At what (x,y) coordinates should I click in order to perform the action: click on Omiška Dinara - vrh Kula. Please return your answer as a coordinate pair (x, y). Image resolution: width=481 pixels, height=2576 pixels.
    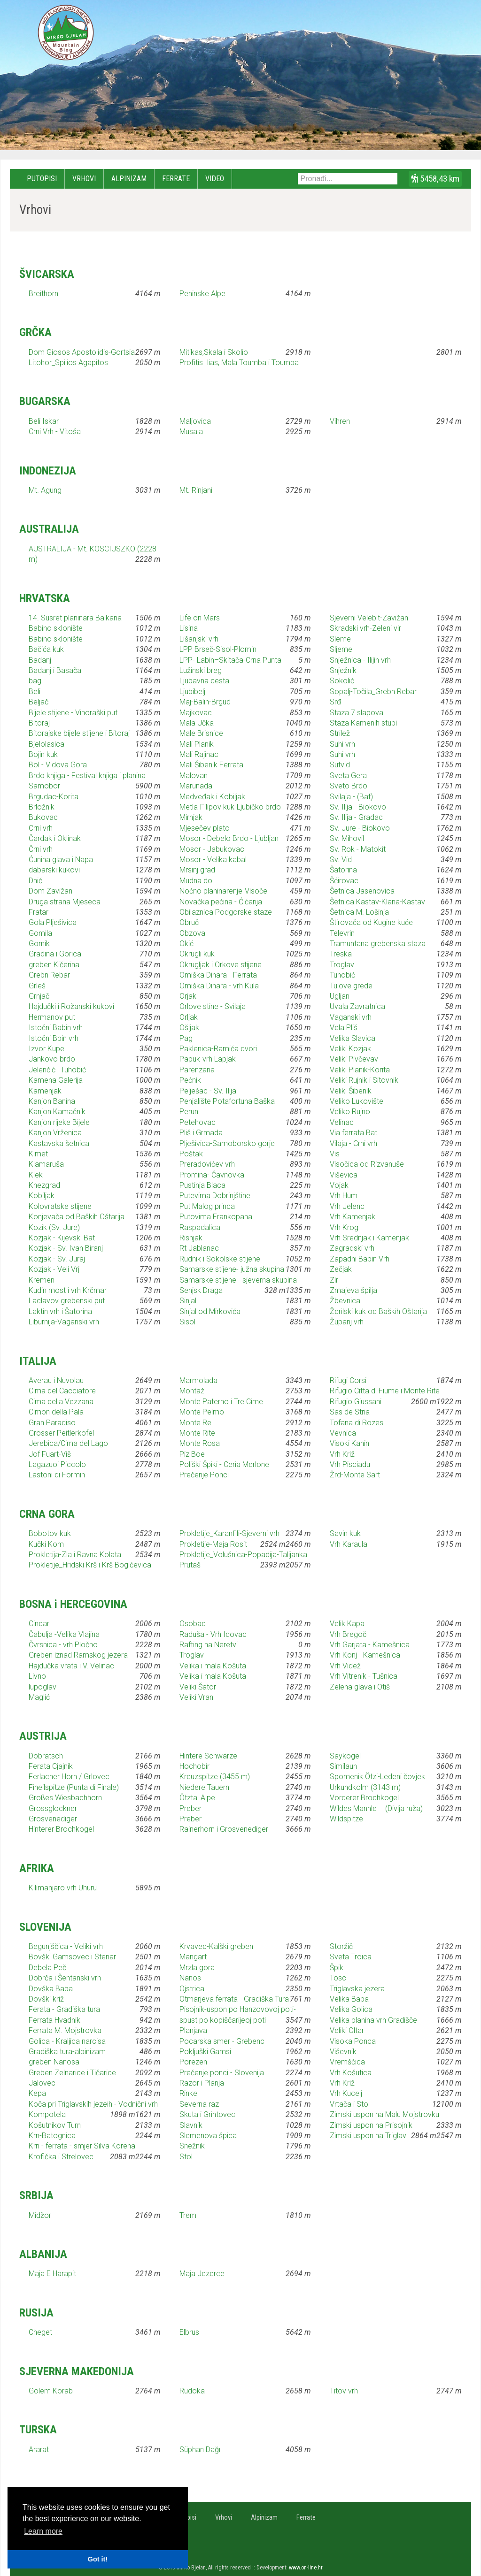
    Looking at the image, I should click on (219, 985).